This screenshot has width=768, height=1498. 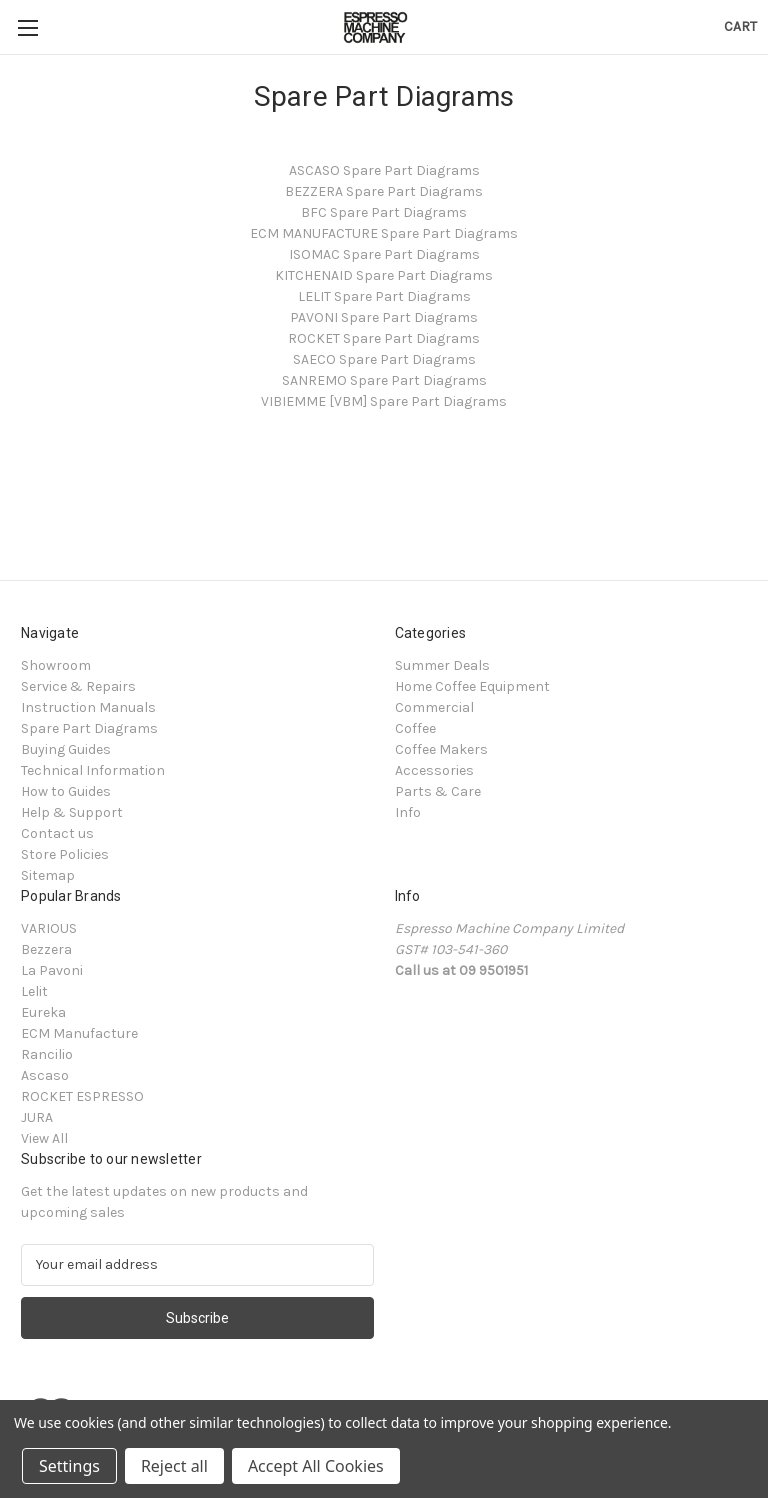 What do you see at coordinates (384, 233) in the screenshot?
I see `ECM MANUFACTURE Spare Part Diagrams` at bounding box center [384, 233].